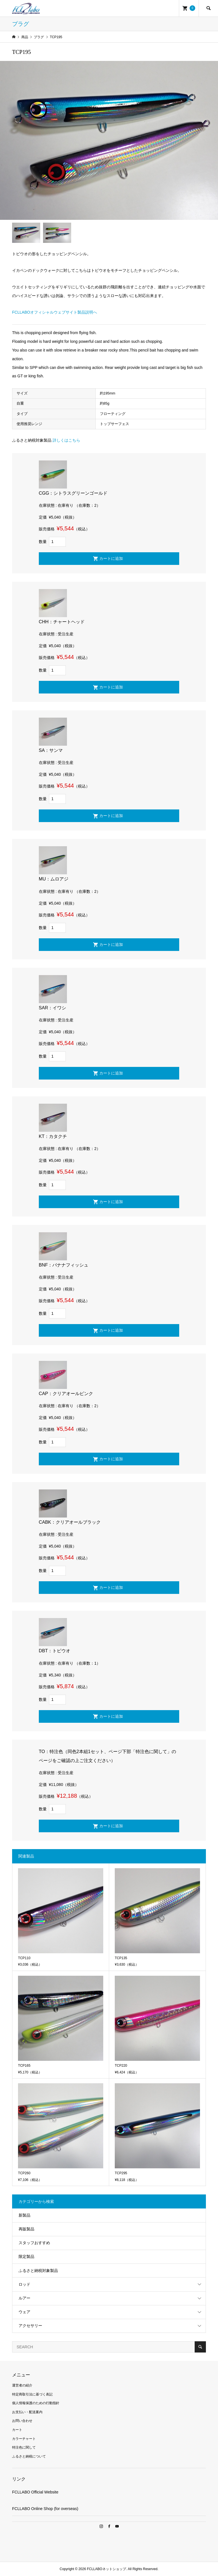 The height and width of the screenshot is (2576, 218). What do you see at coordinates (35, 2403) in the screenshot?
I see `個人情報保護のための行動指針` at bounding box center [35, 2403].